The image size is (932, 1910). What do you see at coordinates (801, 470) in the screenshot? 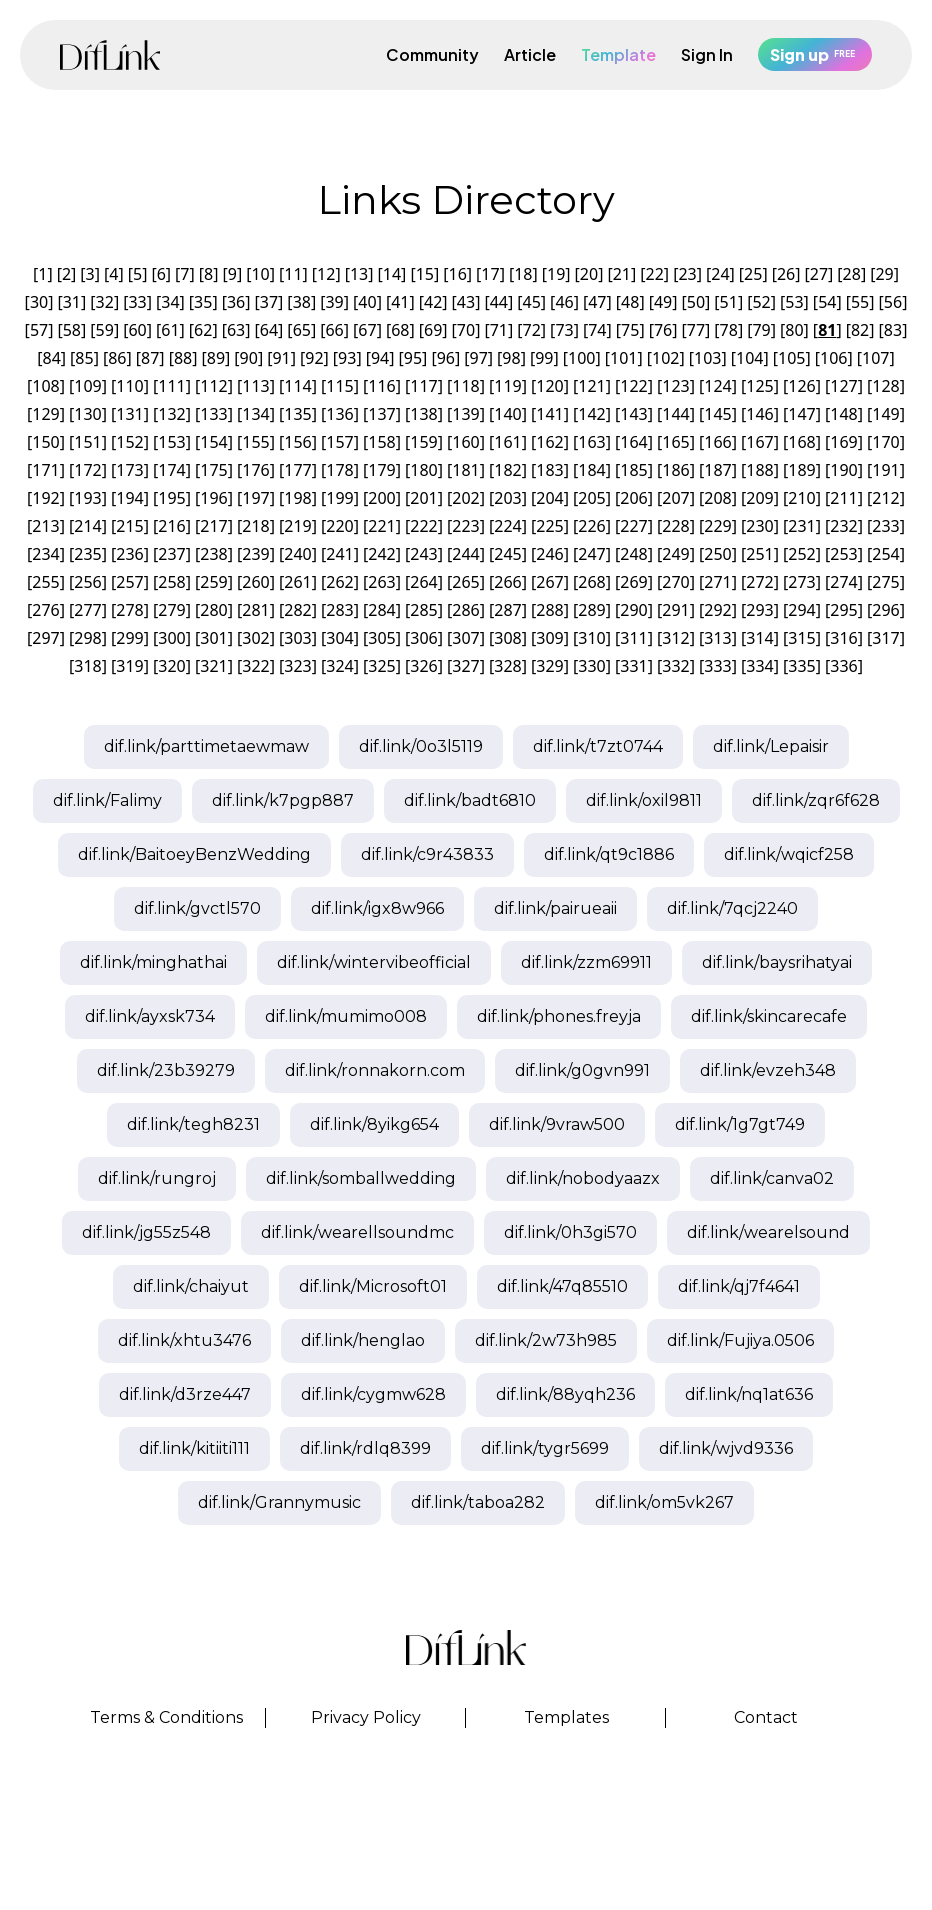
I see `189` at bounding box center [801, 470].